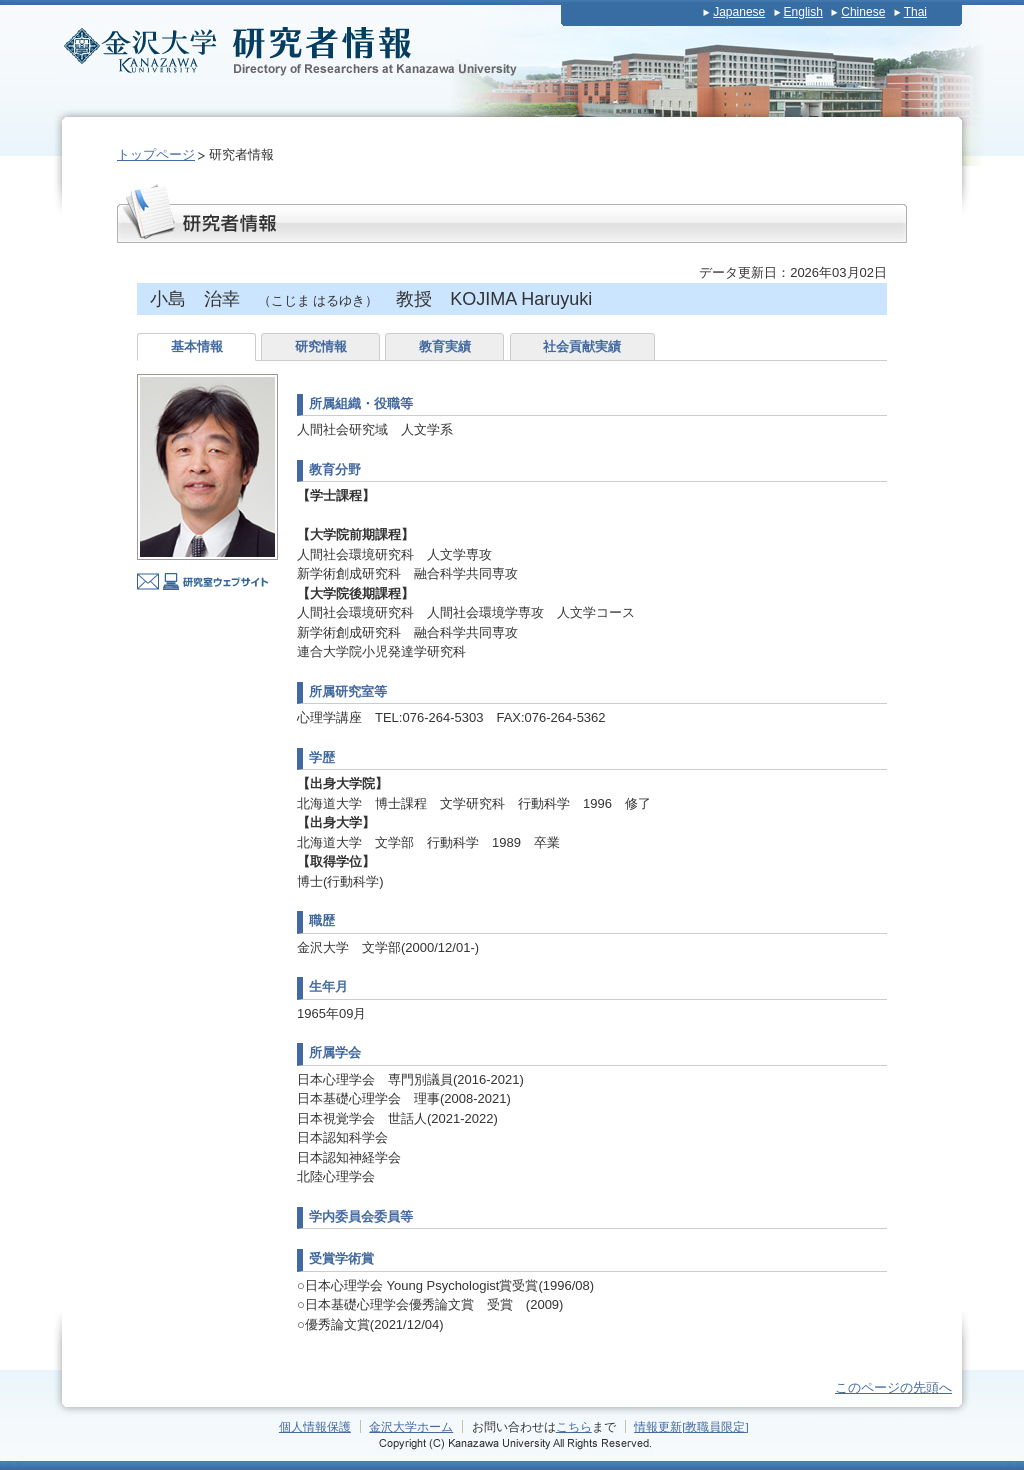 This screenshot has height=1470, width=1024. What do you see at coordinates (321, 346) in the screenshot?
I see `研究情報` at bounding box center [321, 346].